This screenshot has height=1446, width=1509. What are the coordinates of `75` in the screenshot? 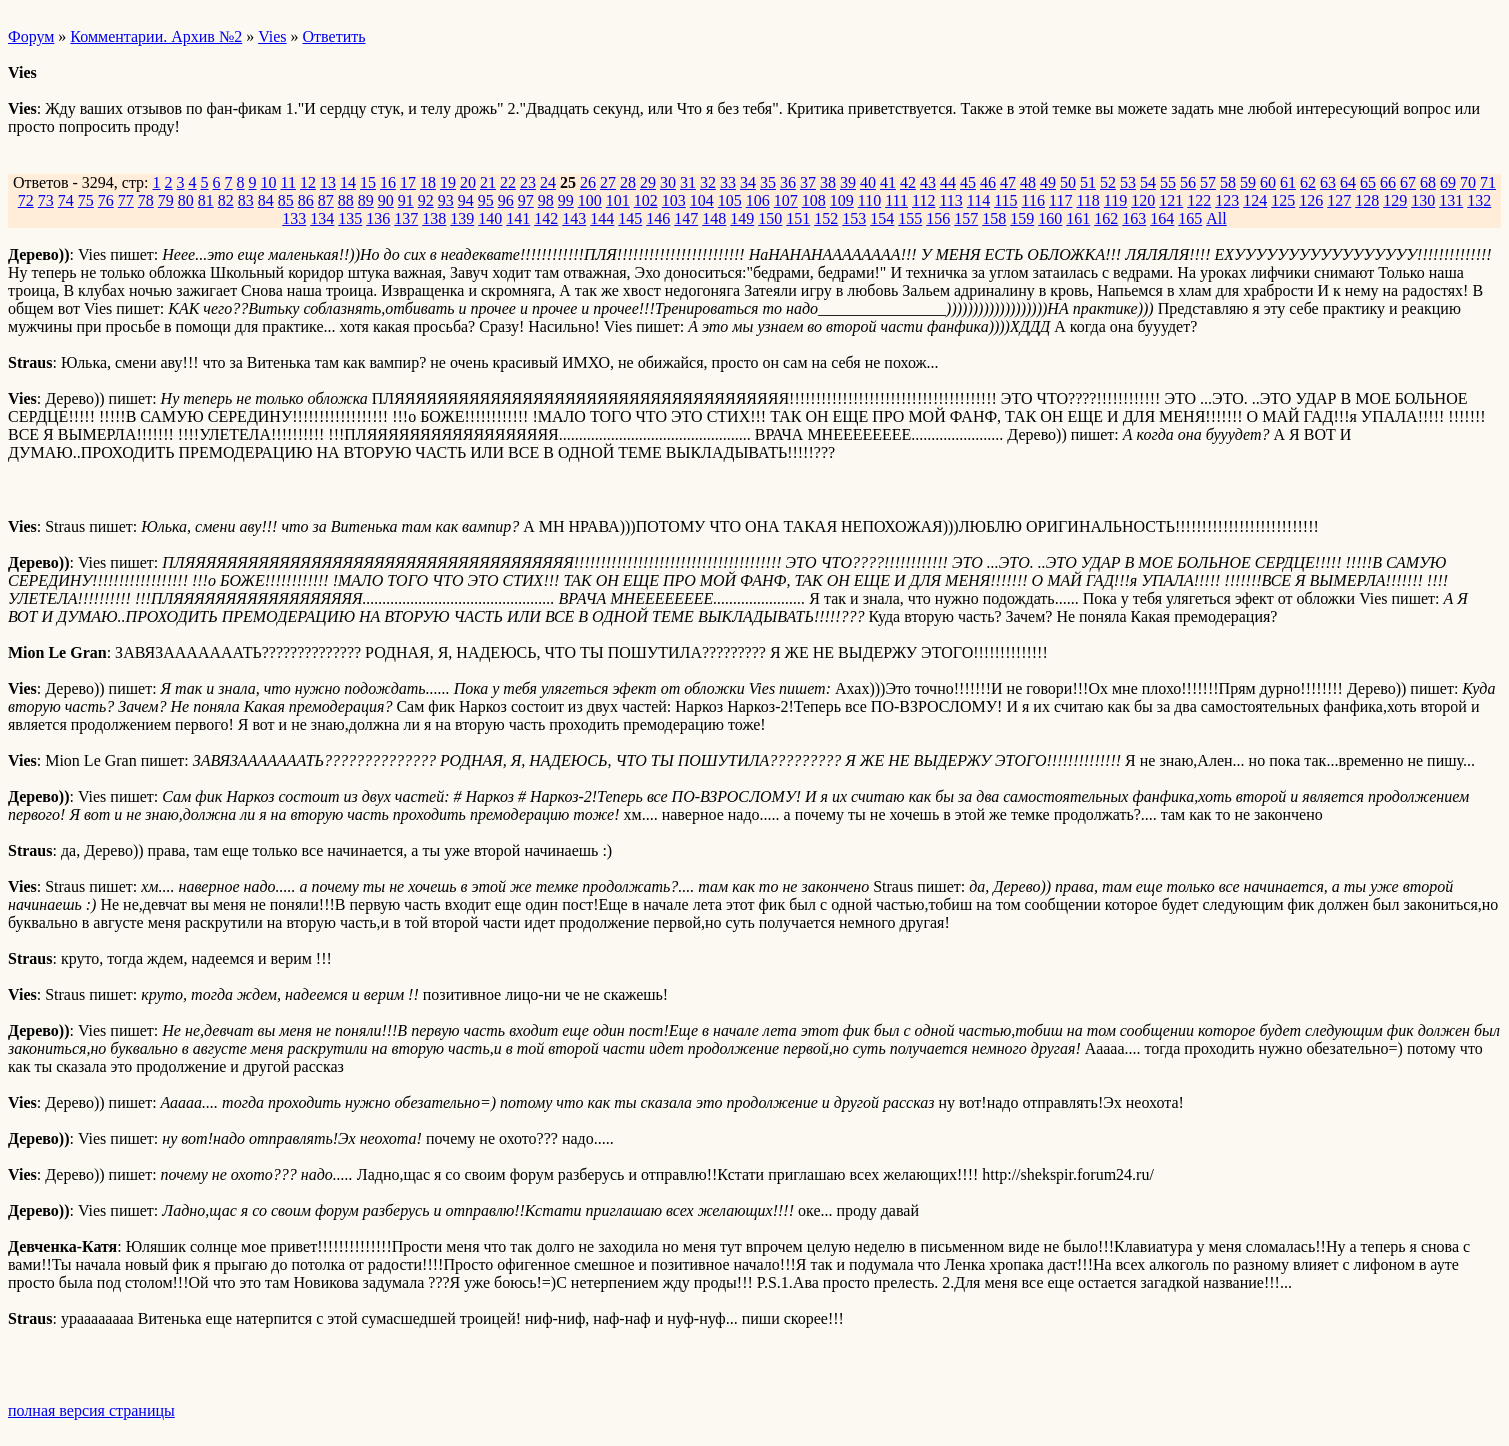 It's located at (86, 200).